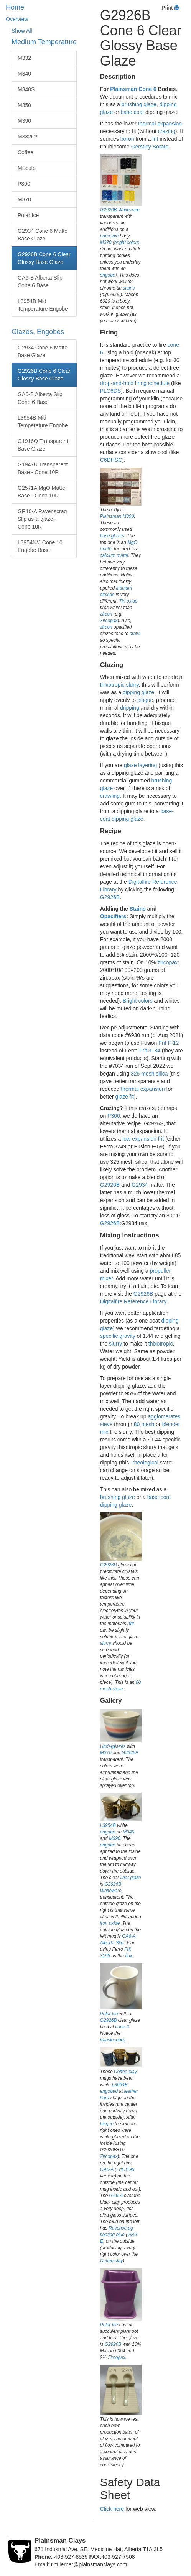  Describe the element at coordinates (24, 199) in the screenshot. I see `M370` at that location.